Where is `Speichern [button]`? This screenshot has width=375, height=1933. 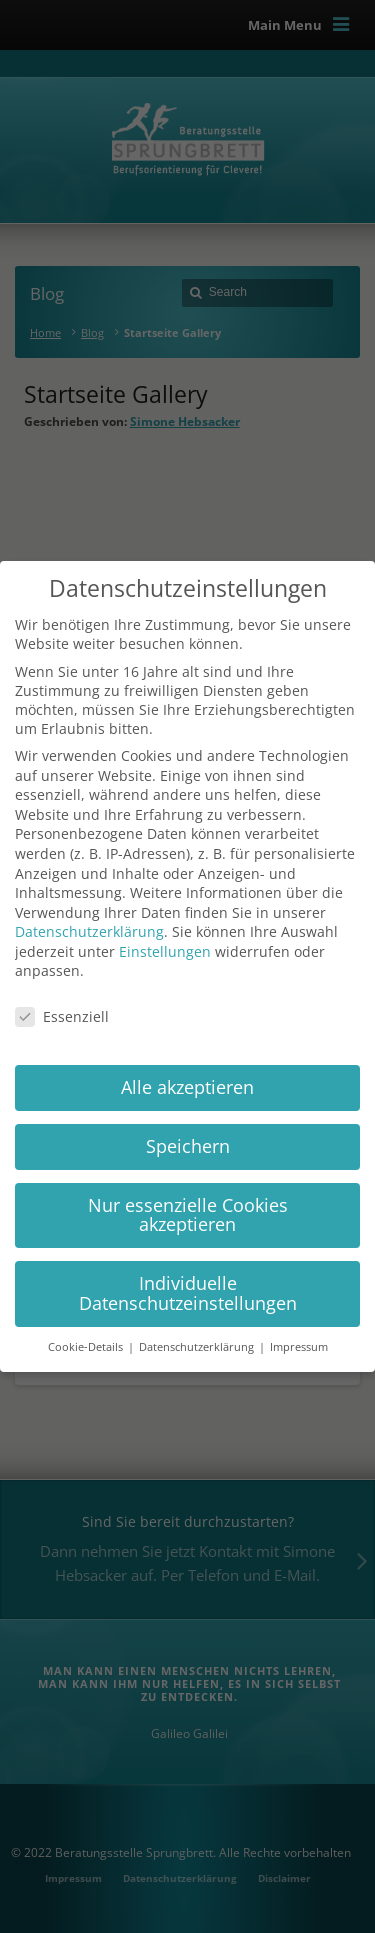 Speichern [button] is located at coordinates (188, 1146).